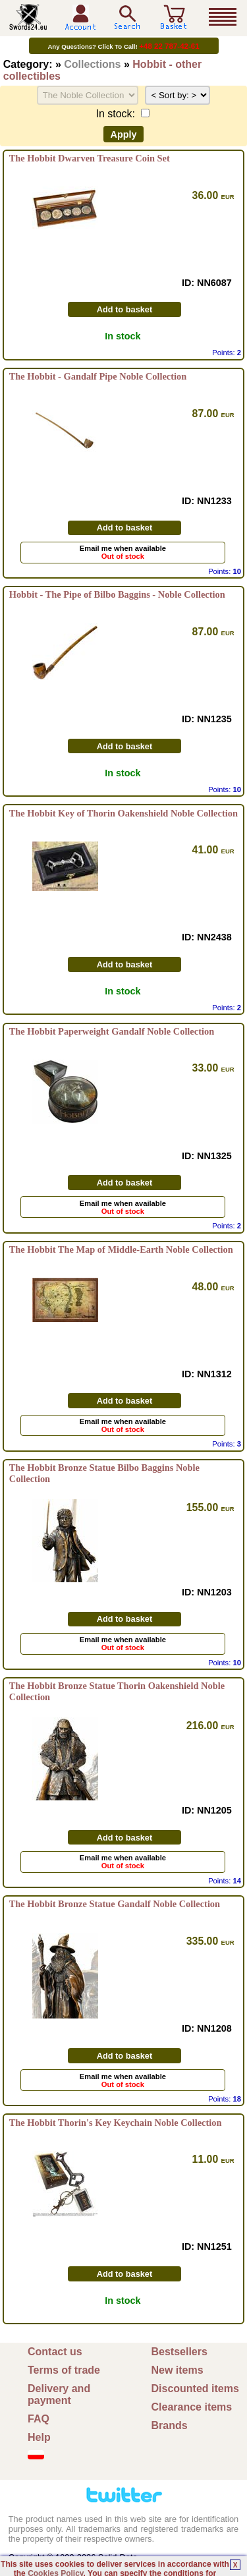 This screenshot has height=2576, width=247. I want to click on The Hobbit Key of Thorin Oakenshield Noble Collection, so click(123, 813).